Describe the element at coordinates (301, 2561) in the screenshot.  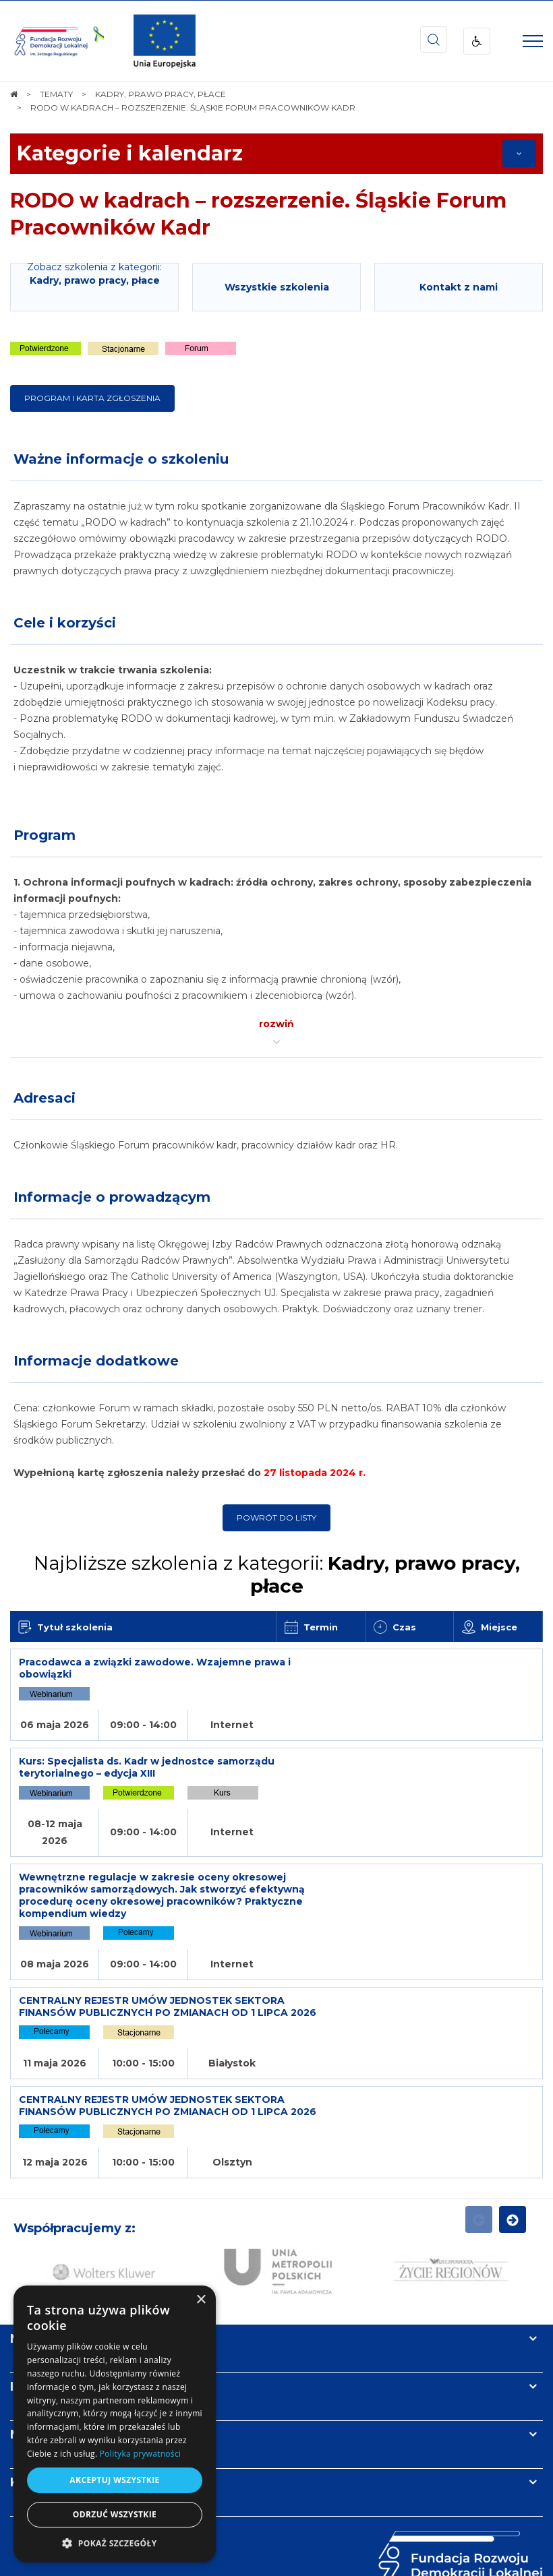
I see `undicom.pl` at that location.